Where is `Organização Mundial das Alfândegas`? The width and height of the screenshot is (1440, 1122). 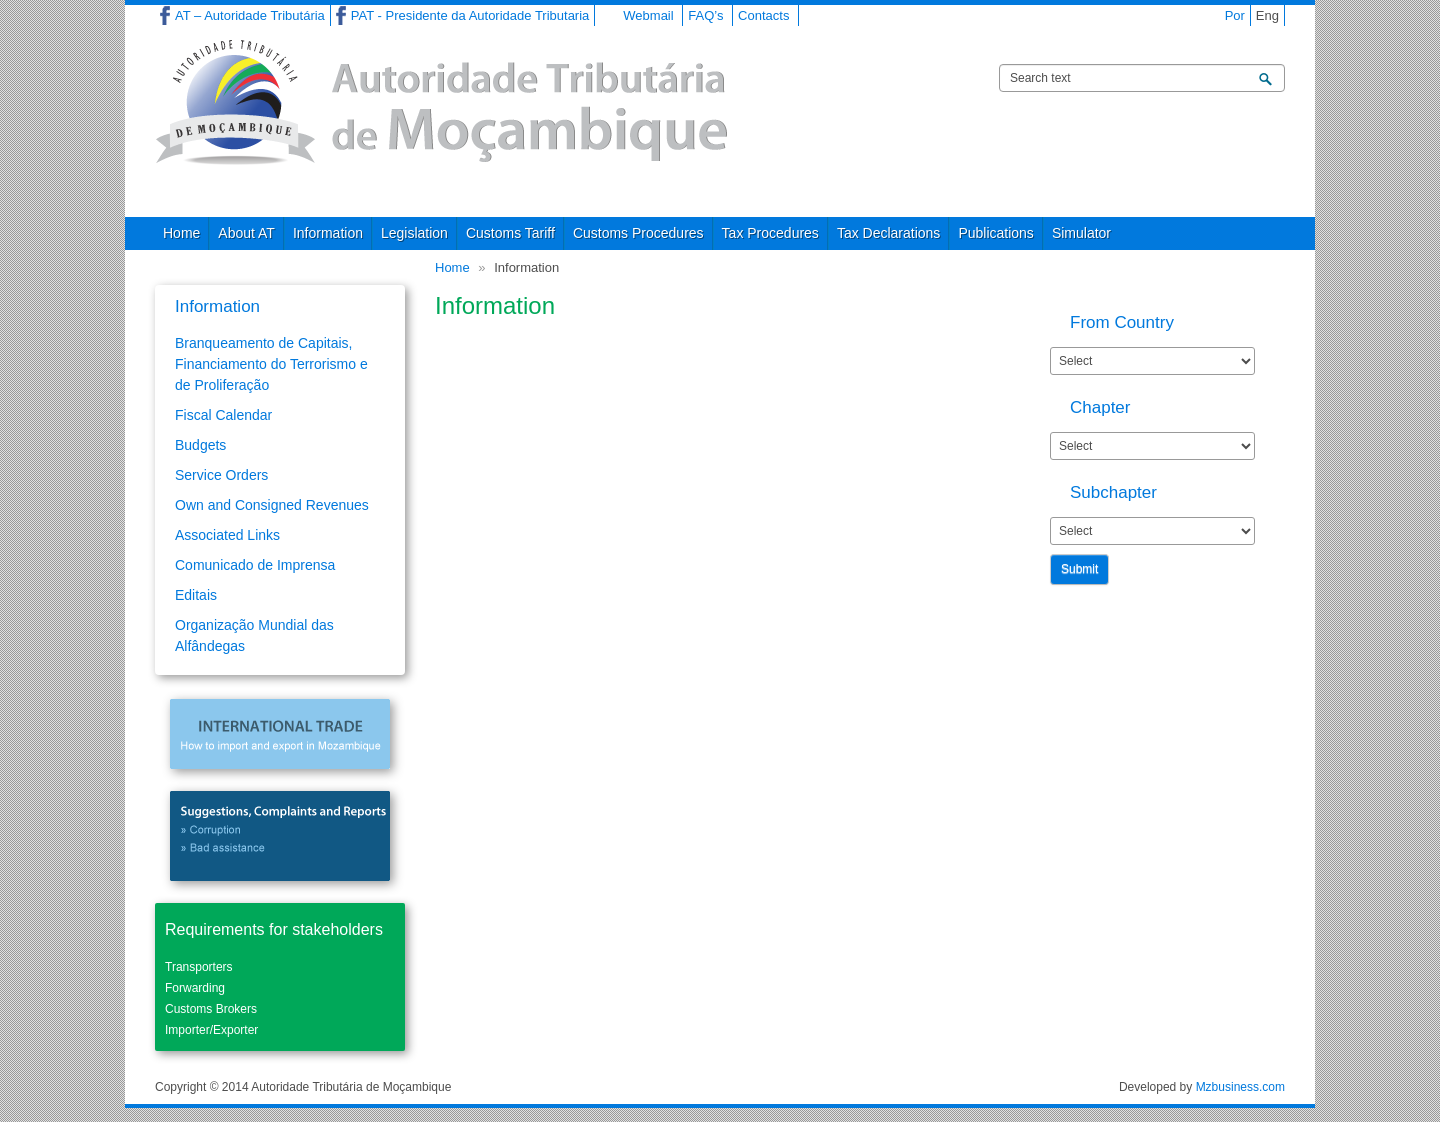
Organização Mundial das Alfândegas is located at coordinates (254, 635).